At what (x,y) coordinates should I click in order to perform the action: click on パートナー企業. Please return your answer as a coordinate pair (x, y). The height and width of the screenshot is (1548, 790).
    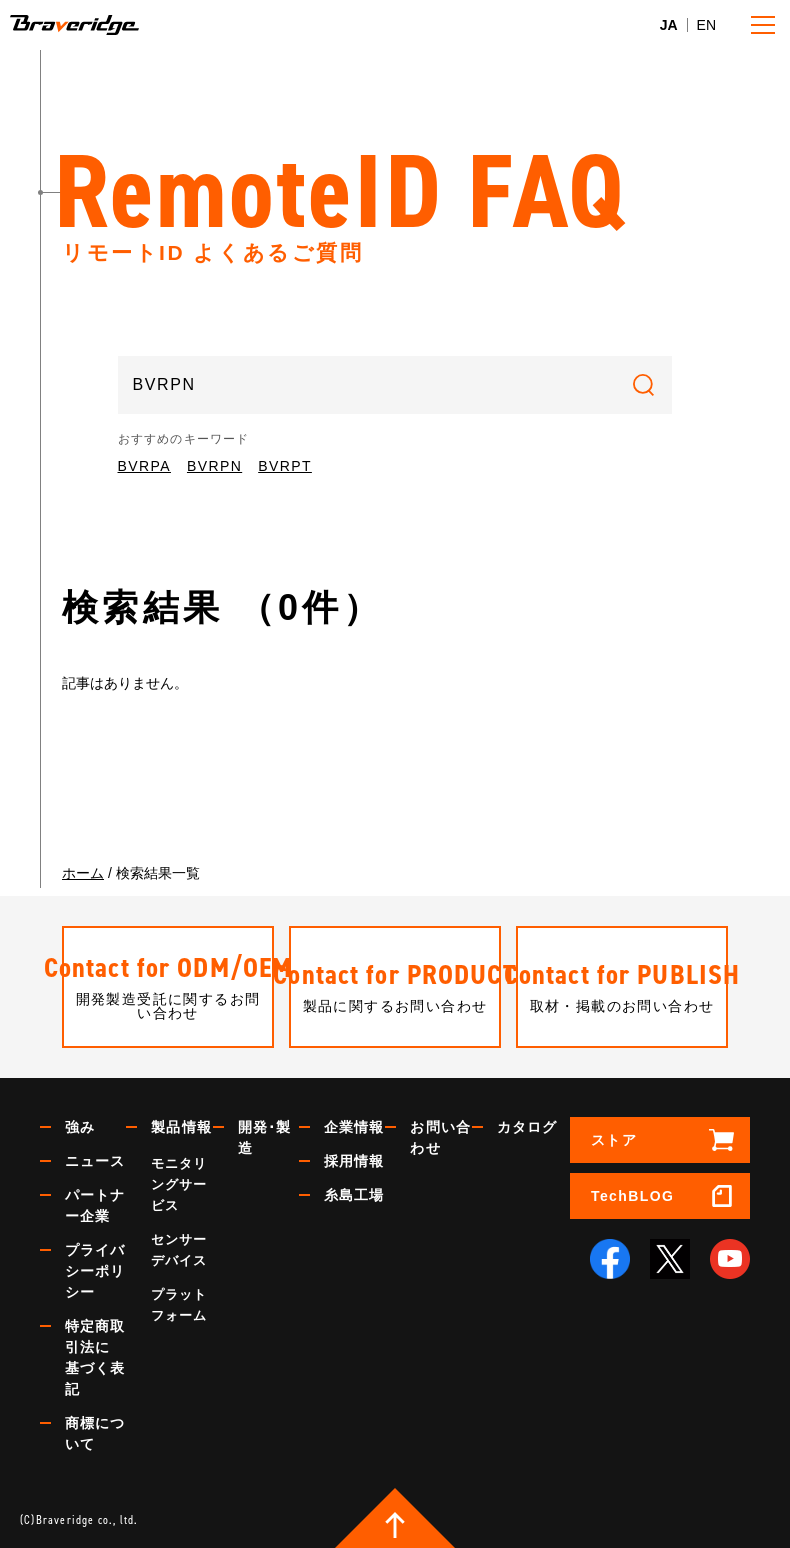
    Looking at the image, I should click on (95, 1205).